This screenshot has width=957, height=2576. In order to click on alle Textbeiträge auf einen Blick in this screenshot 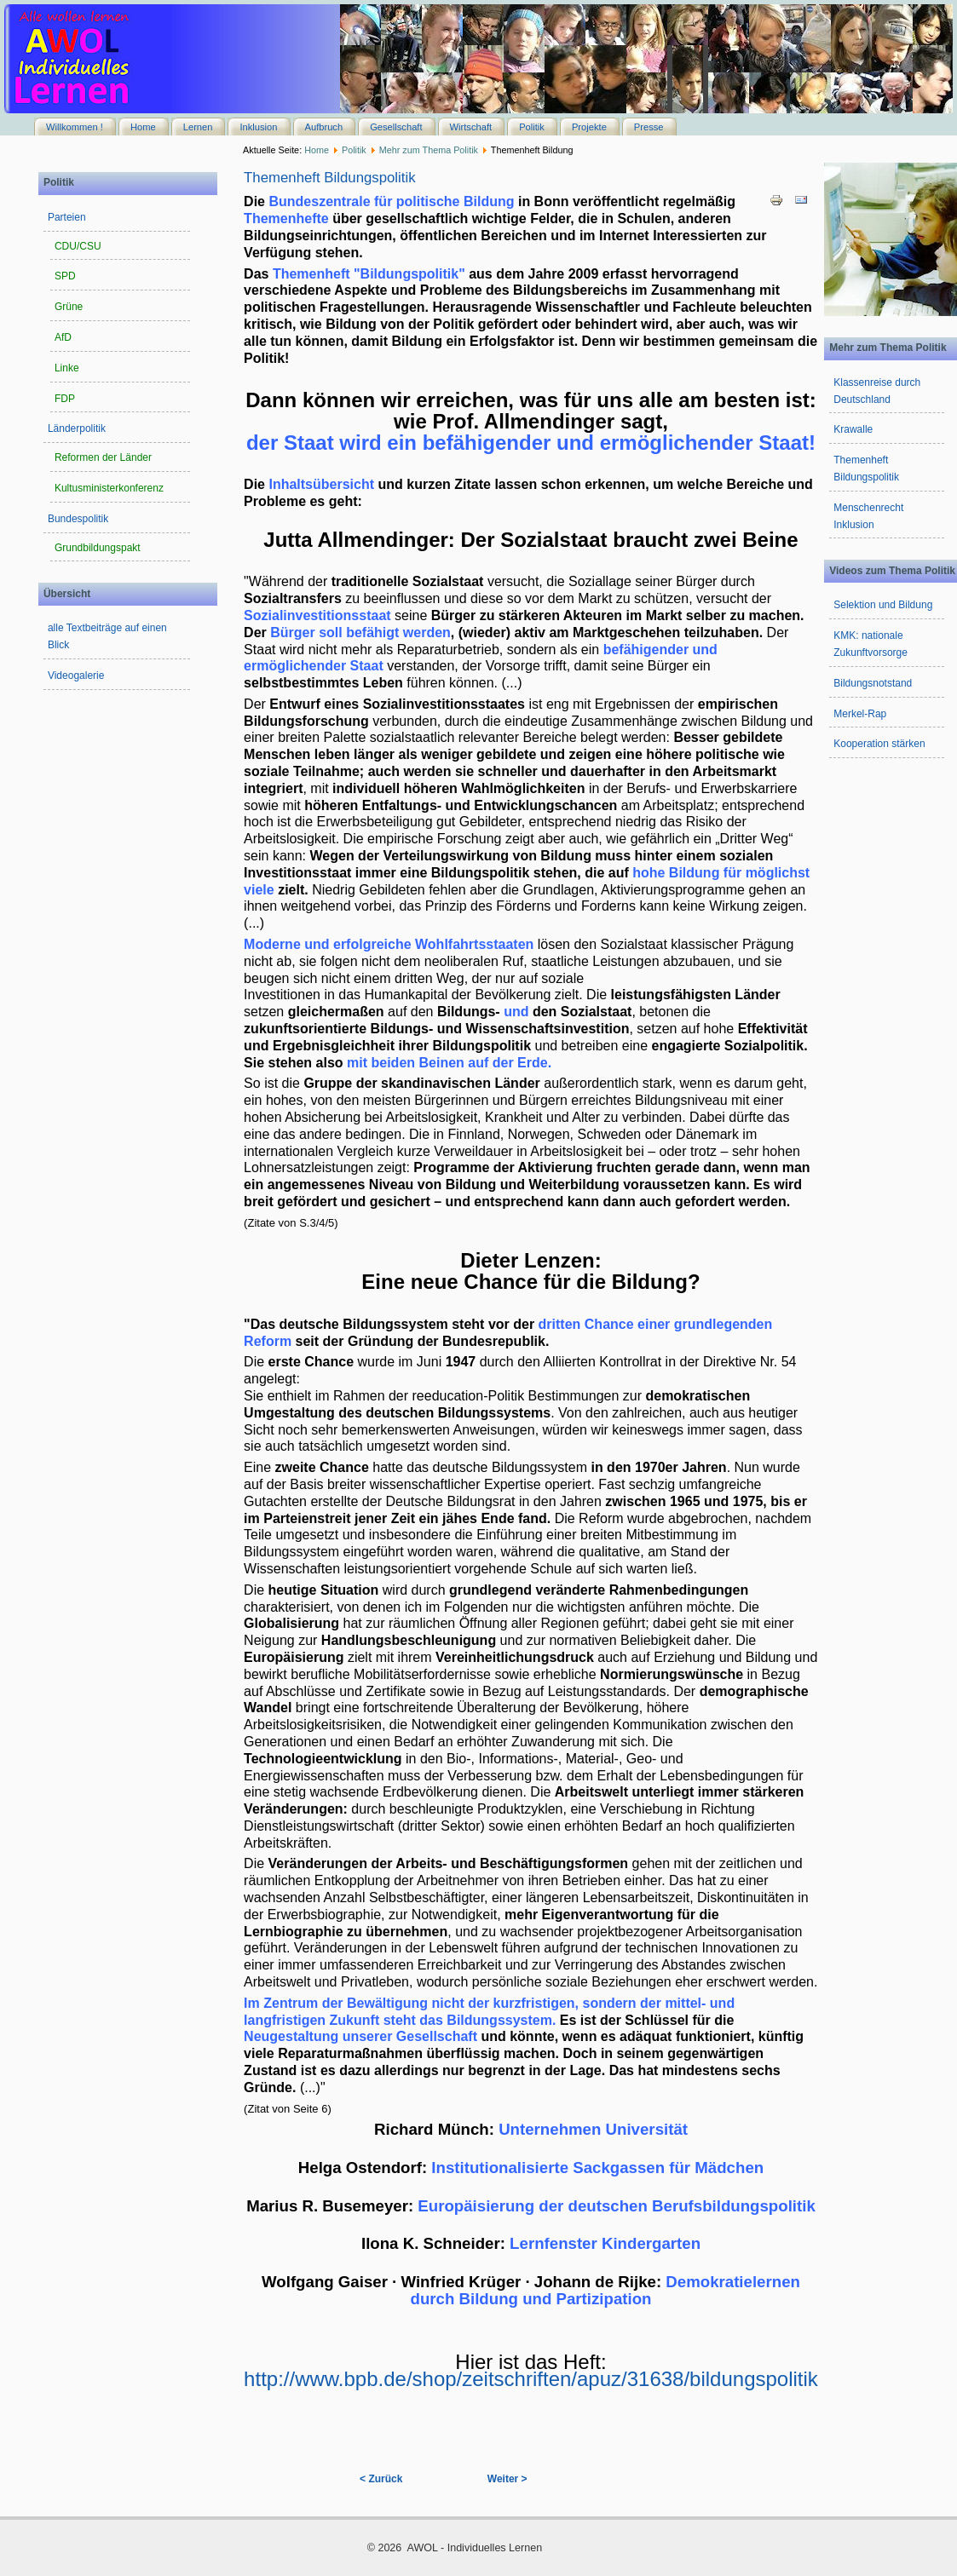, I will do `click(107, 636)`.